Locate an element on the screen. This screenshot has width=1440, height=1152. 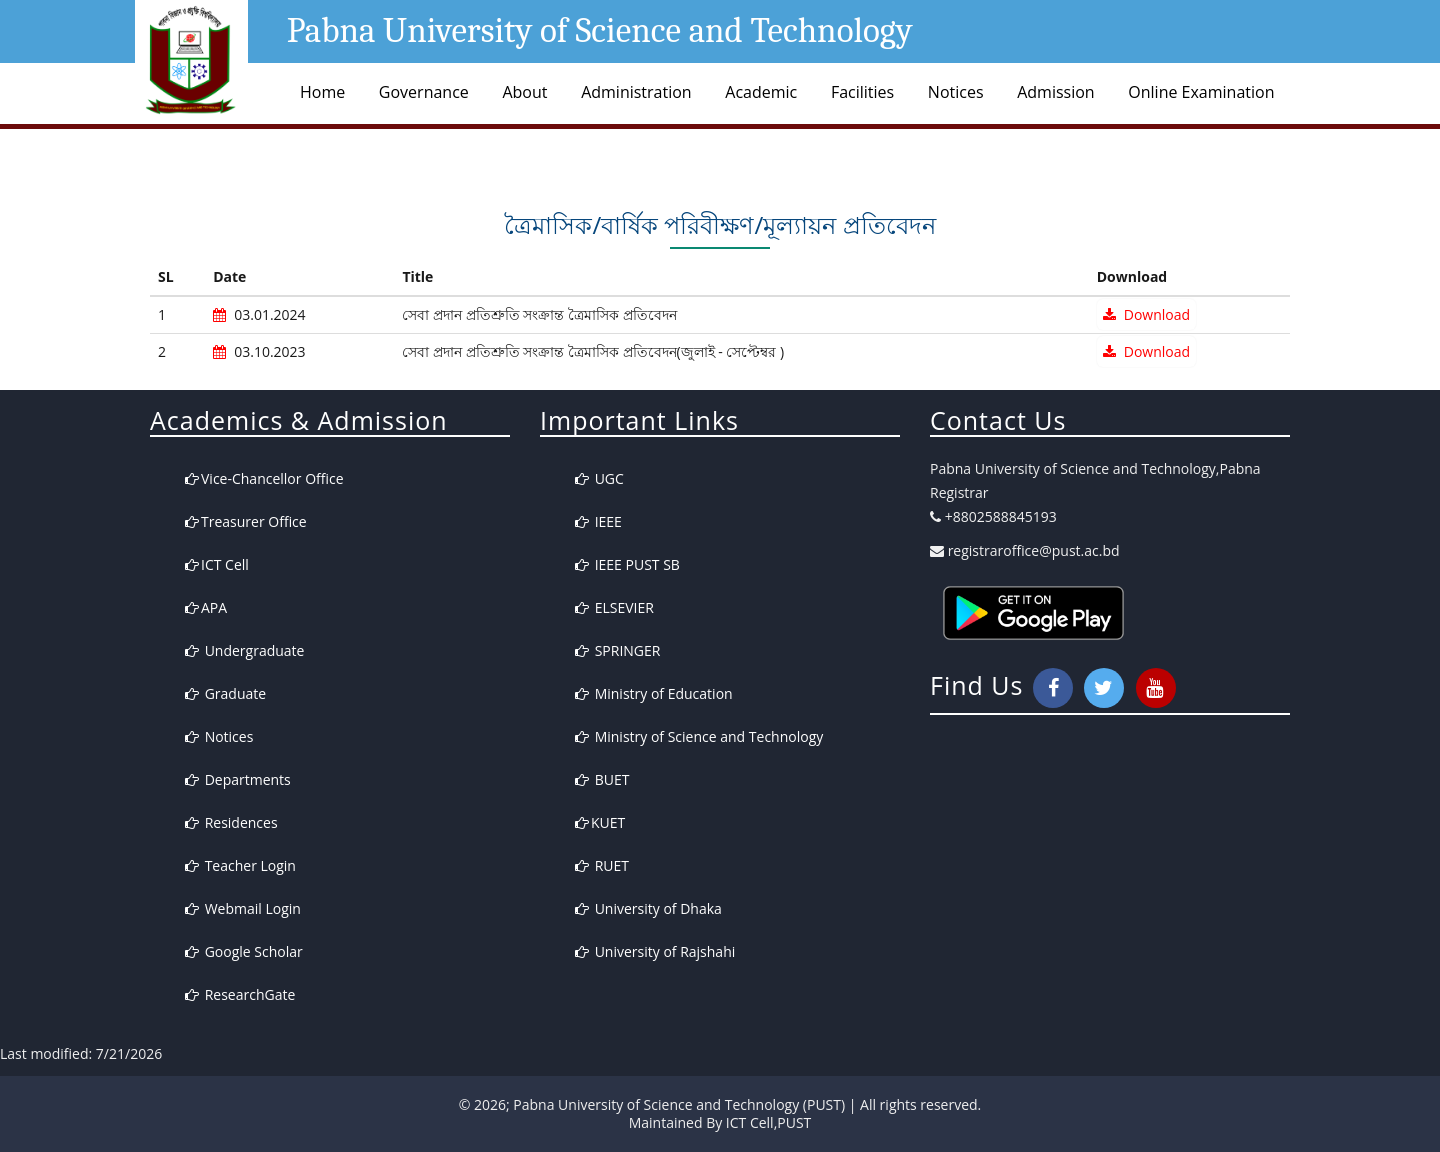
Ministry of Education is located at coordinates (654, 693).